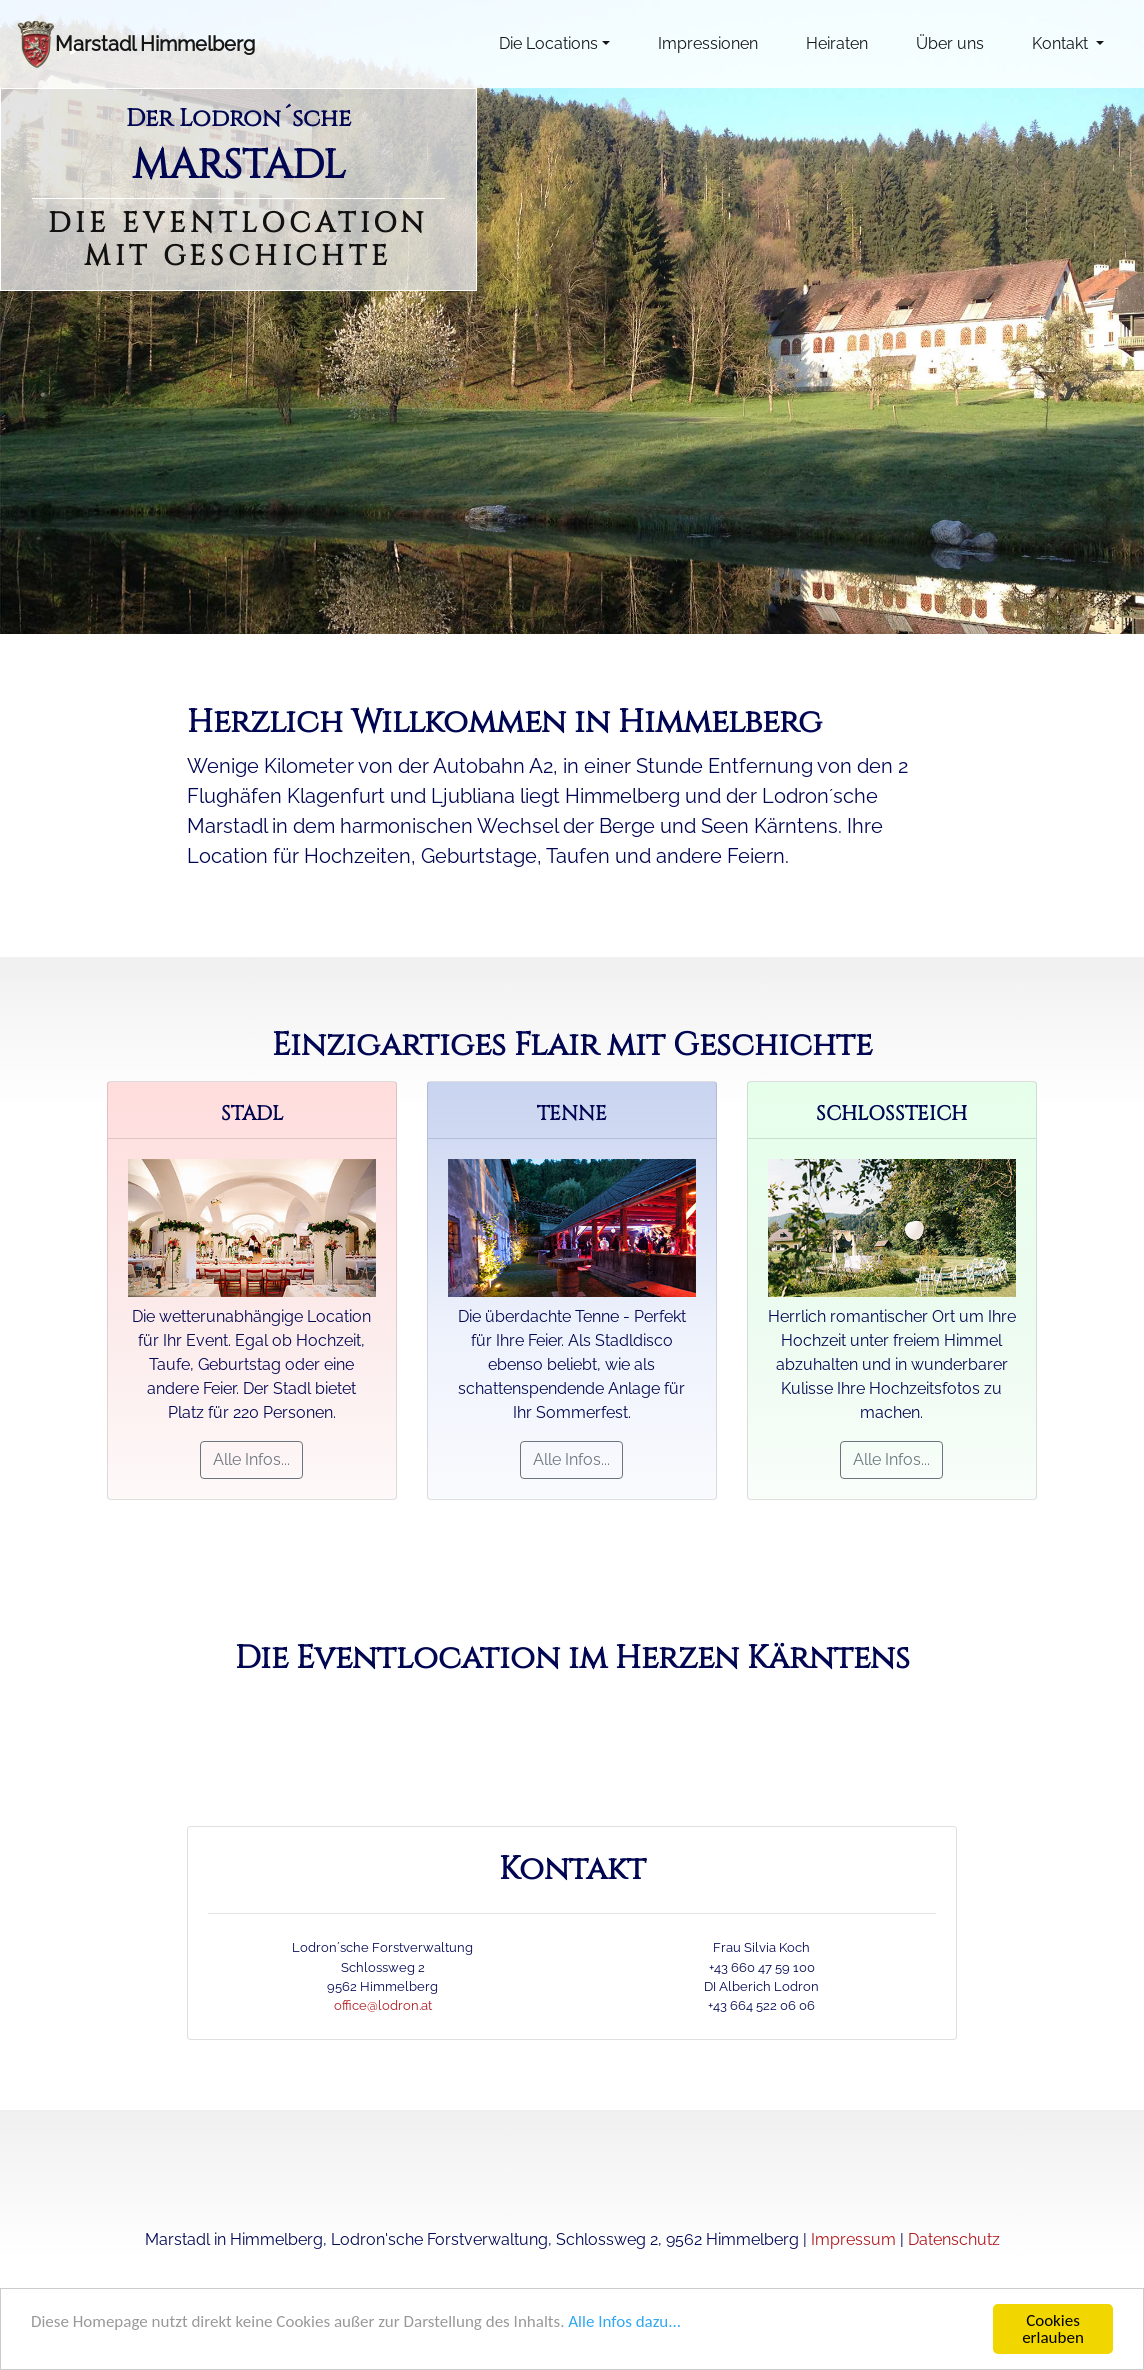 This screenshot has height=2370, width=1144. What do you see at coordinates (624, 2322) in the screenshot?
I see `Alle Infos dazu...` at bounding box center [624, 2322].